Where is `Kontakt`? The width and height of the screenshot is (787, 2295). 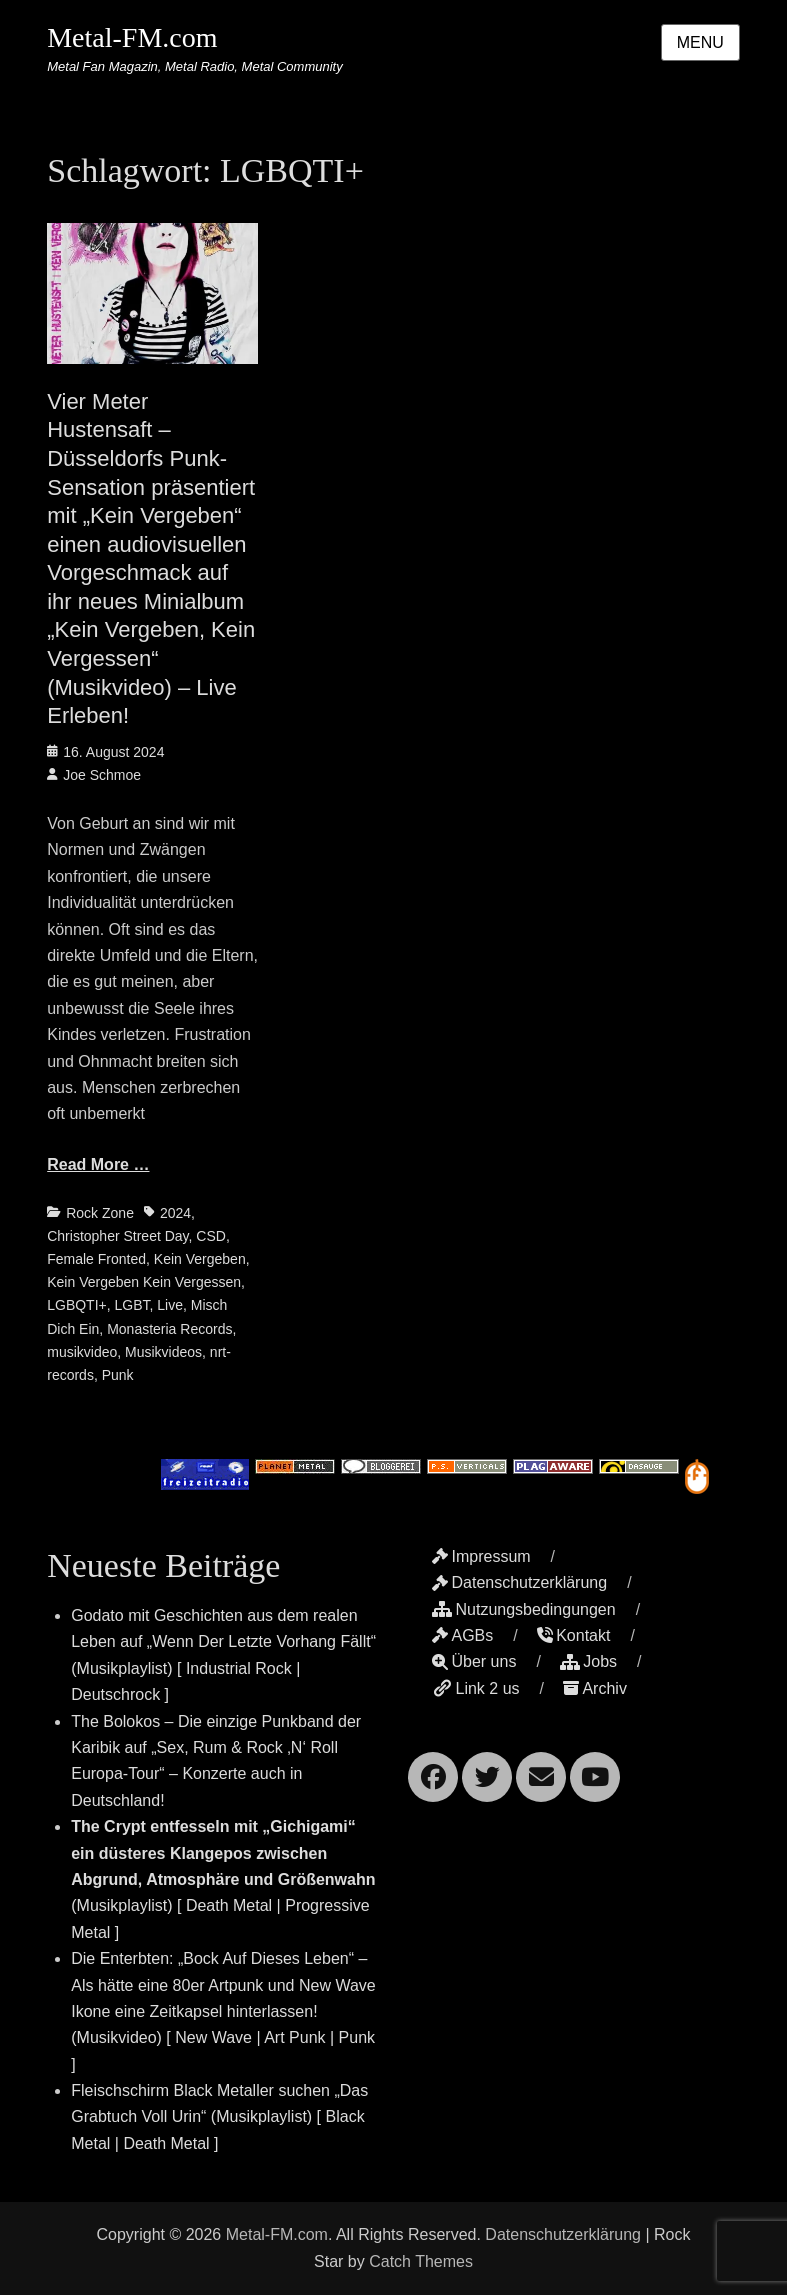
Kontakt is located at coordinates (573, 1635).